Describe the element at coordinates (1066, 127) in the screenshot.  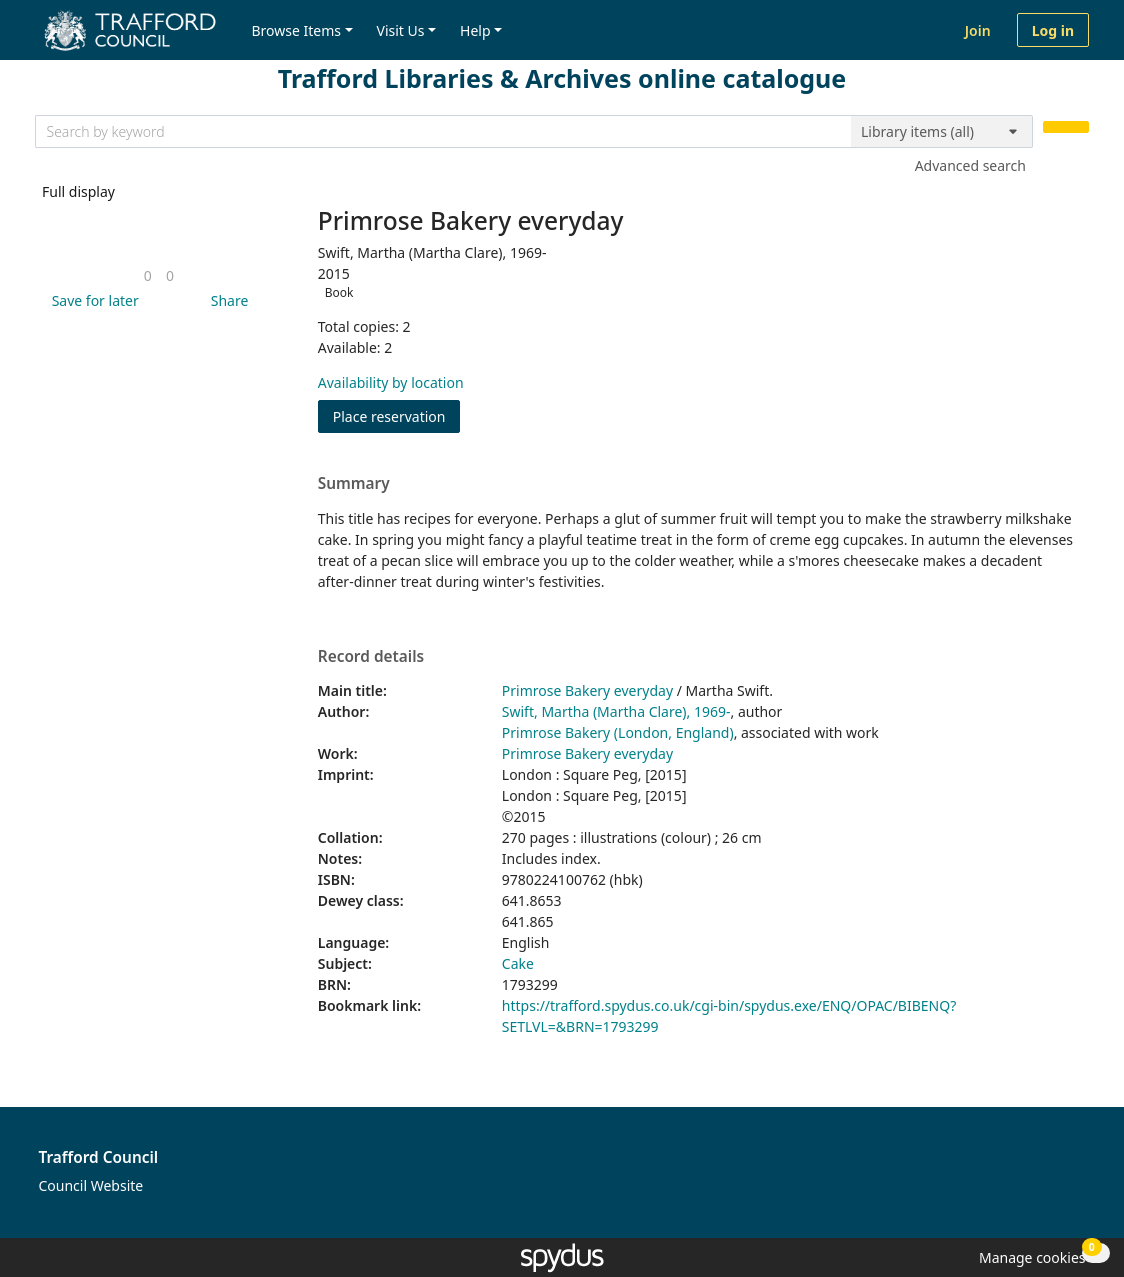
I see `[Search]` at that location.